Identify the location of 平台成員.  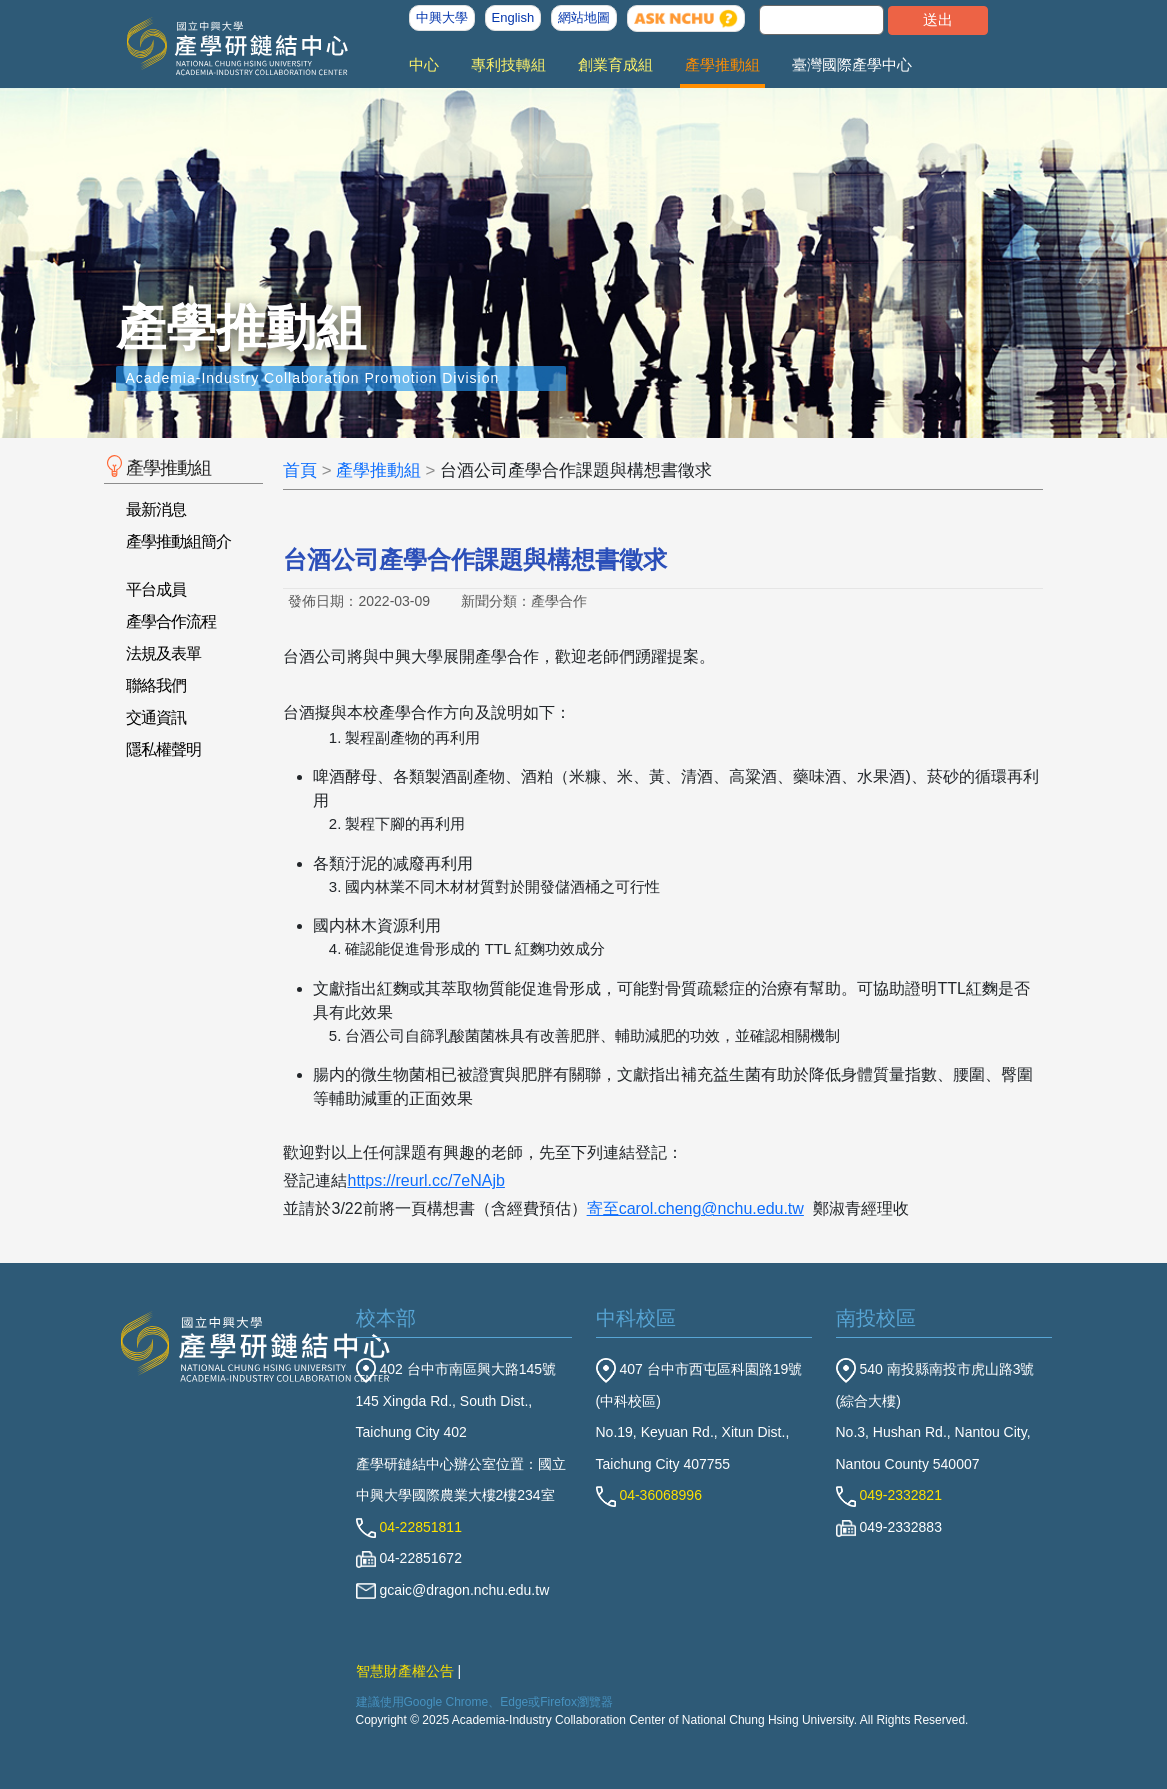
(156, 589).